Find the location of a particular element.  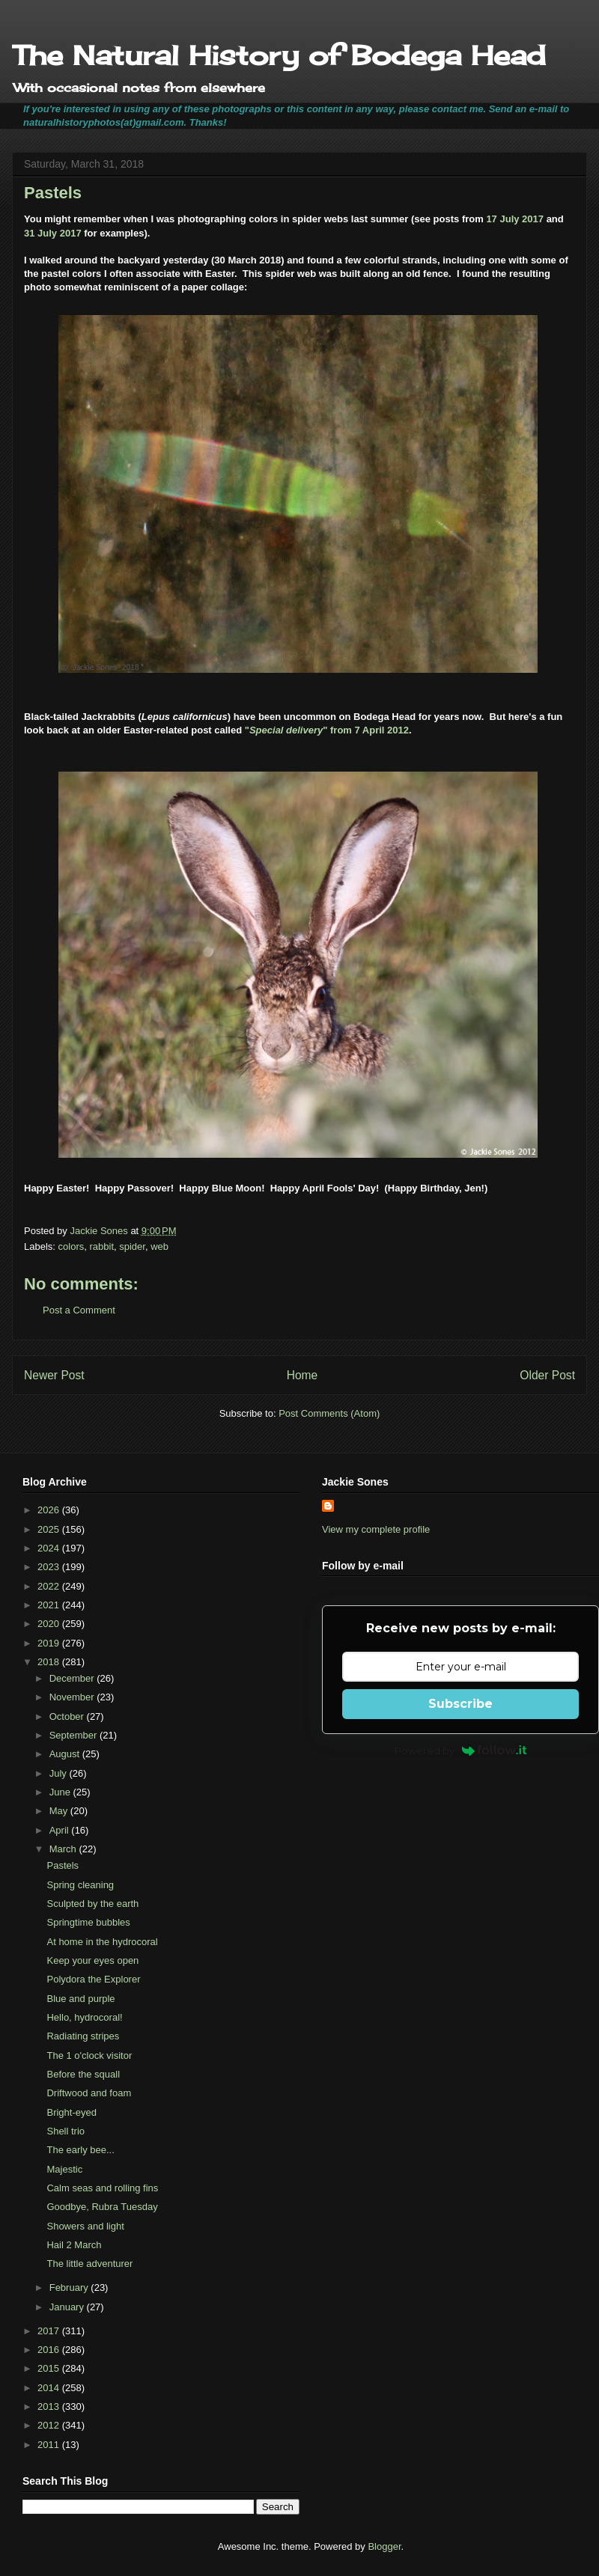

Newer Post is located at coordinates (54, 1375).